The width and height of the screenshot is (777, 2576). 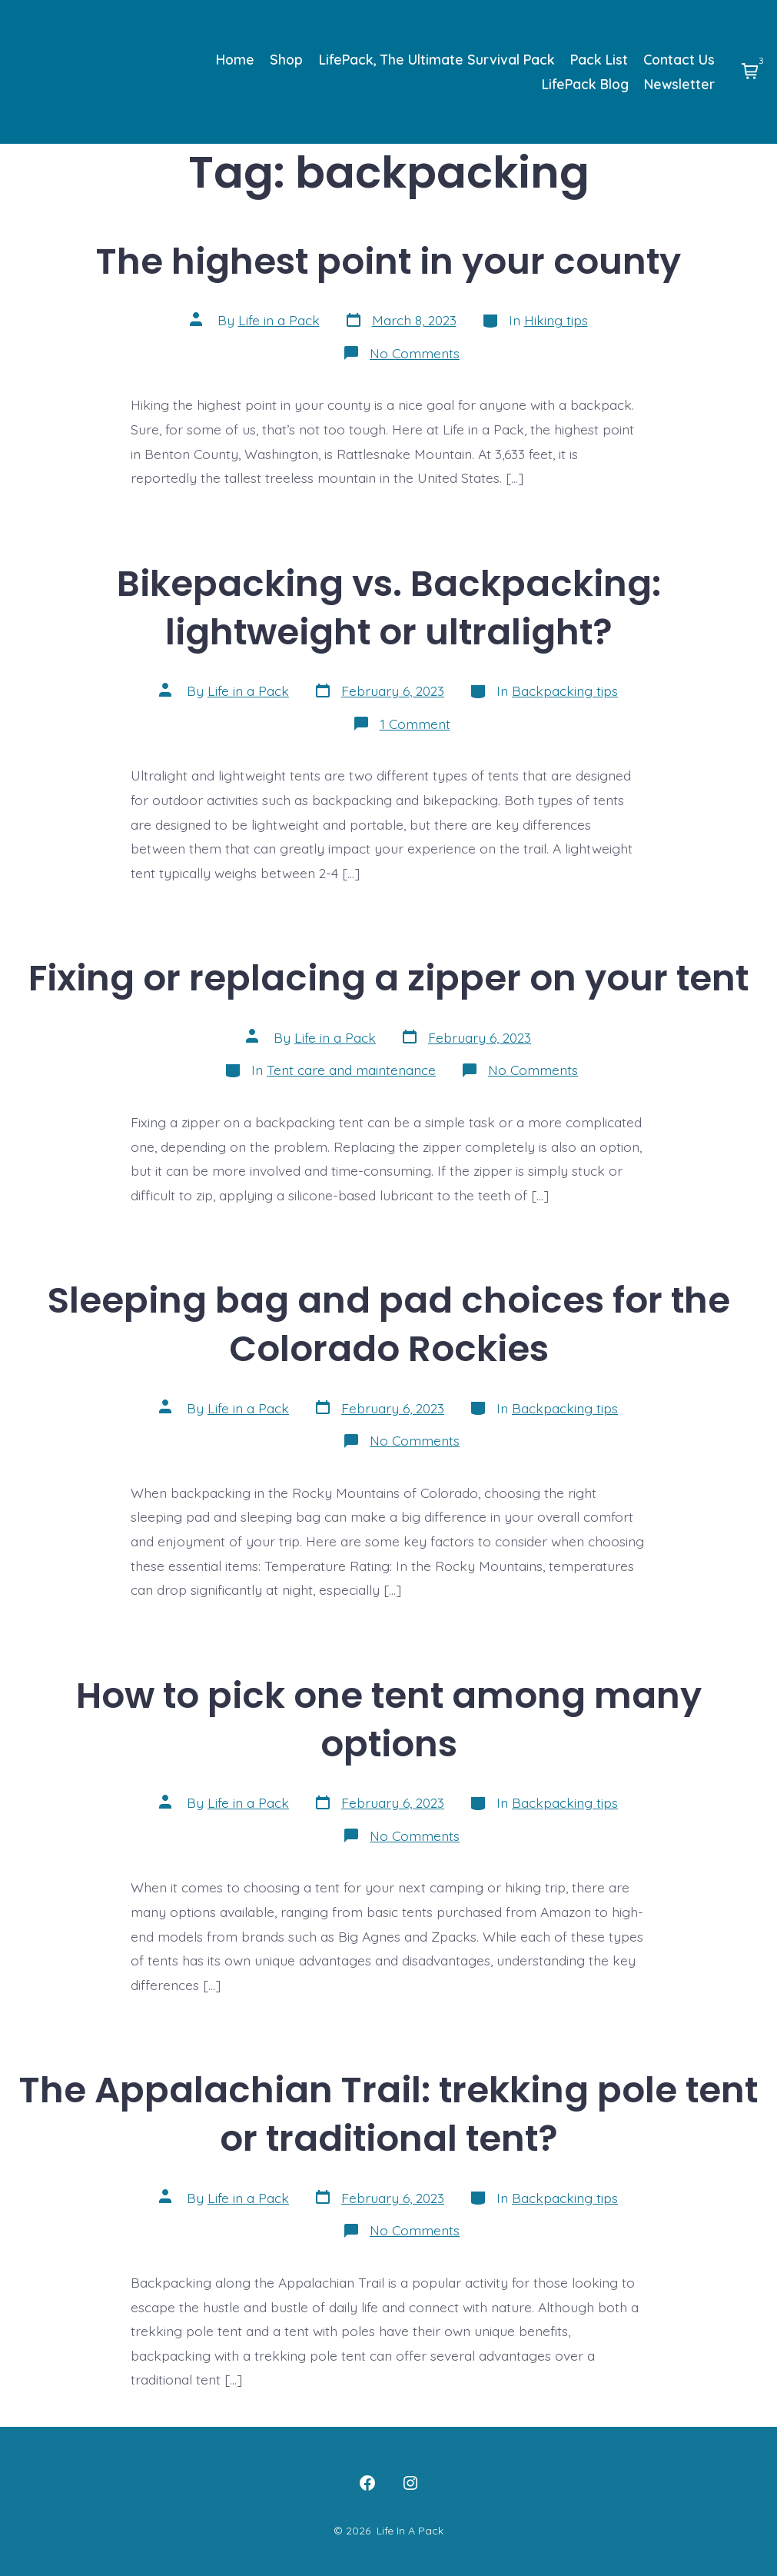 I want to click on Tent care and maintenance, so click(x=351, y=1069).